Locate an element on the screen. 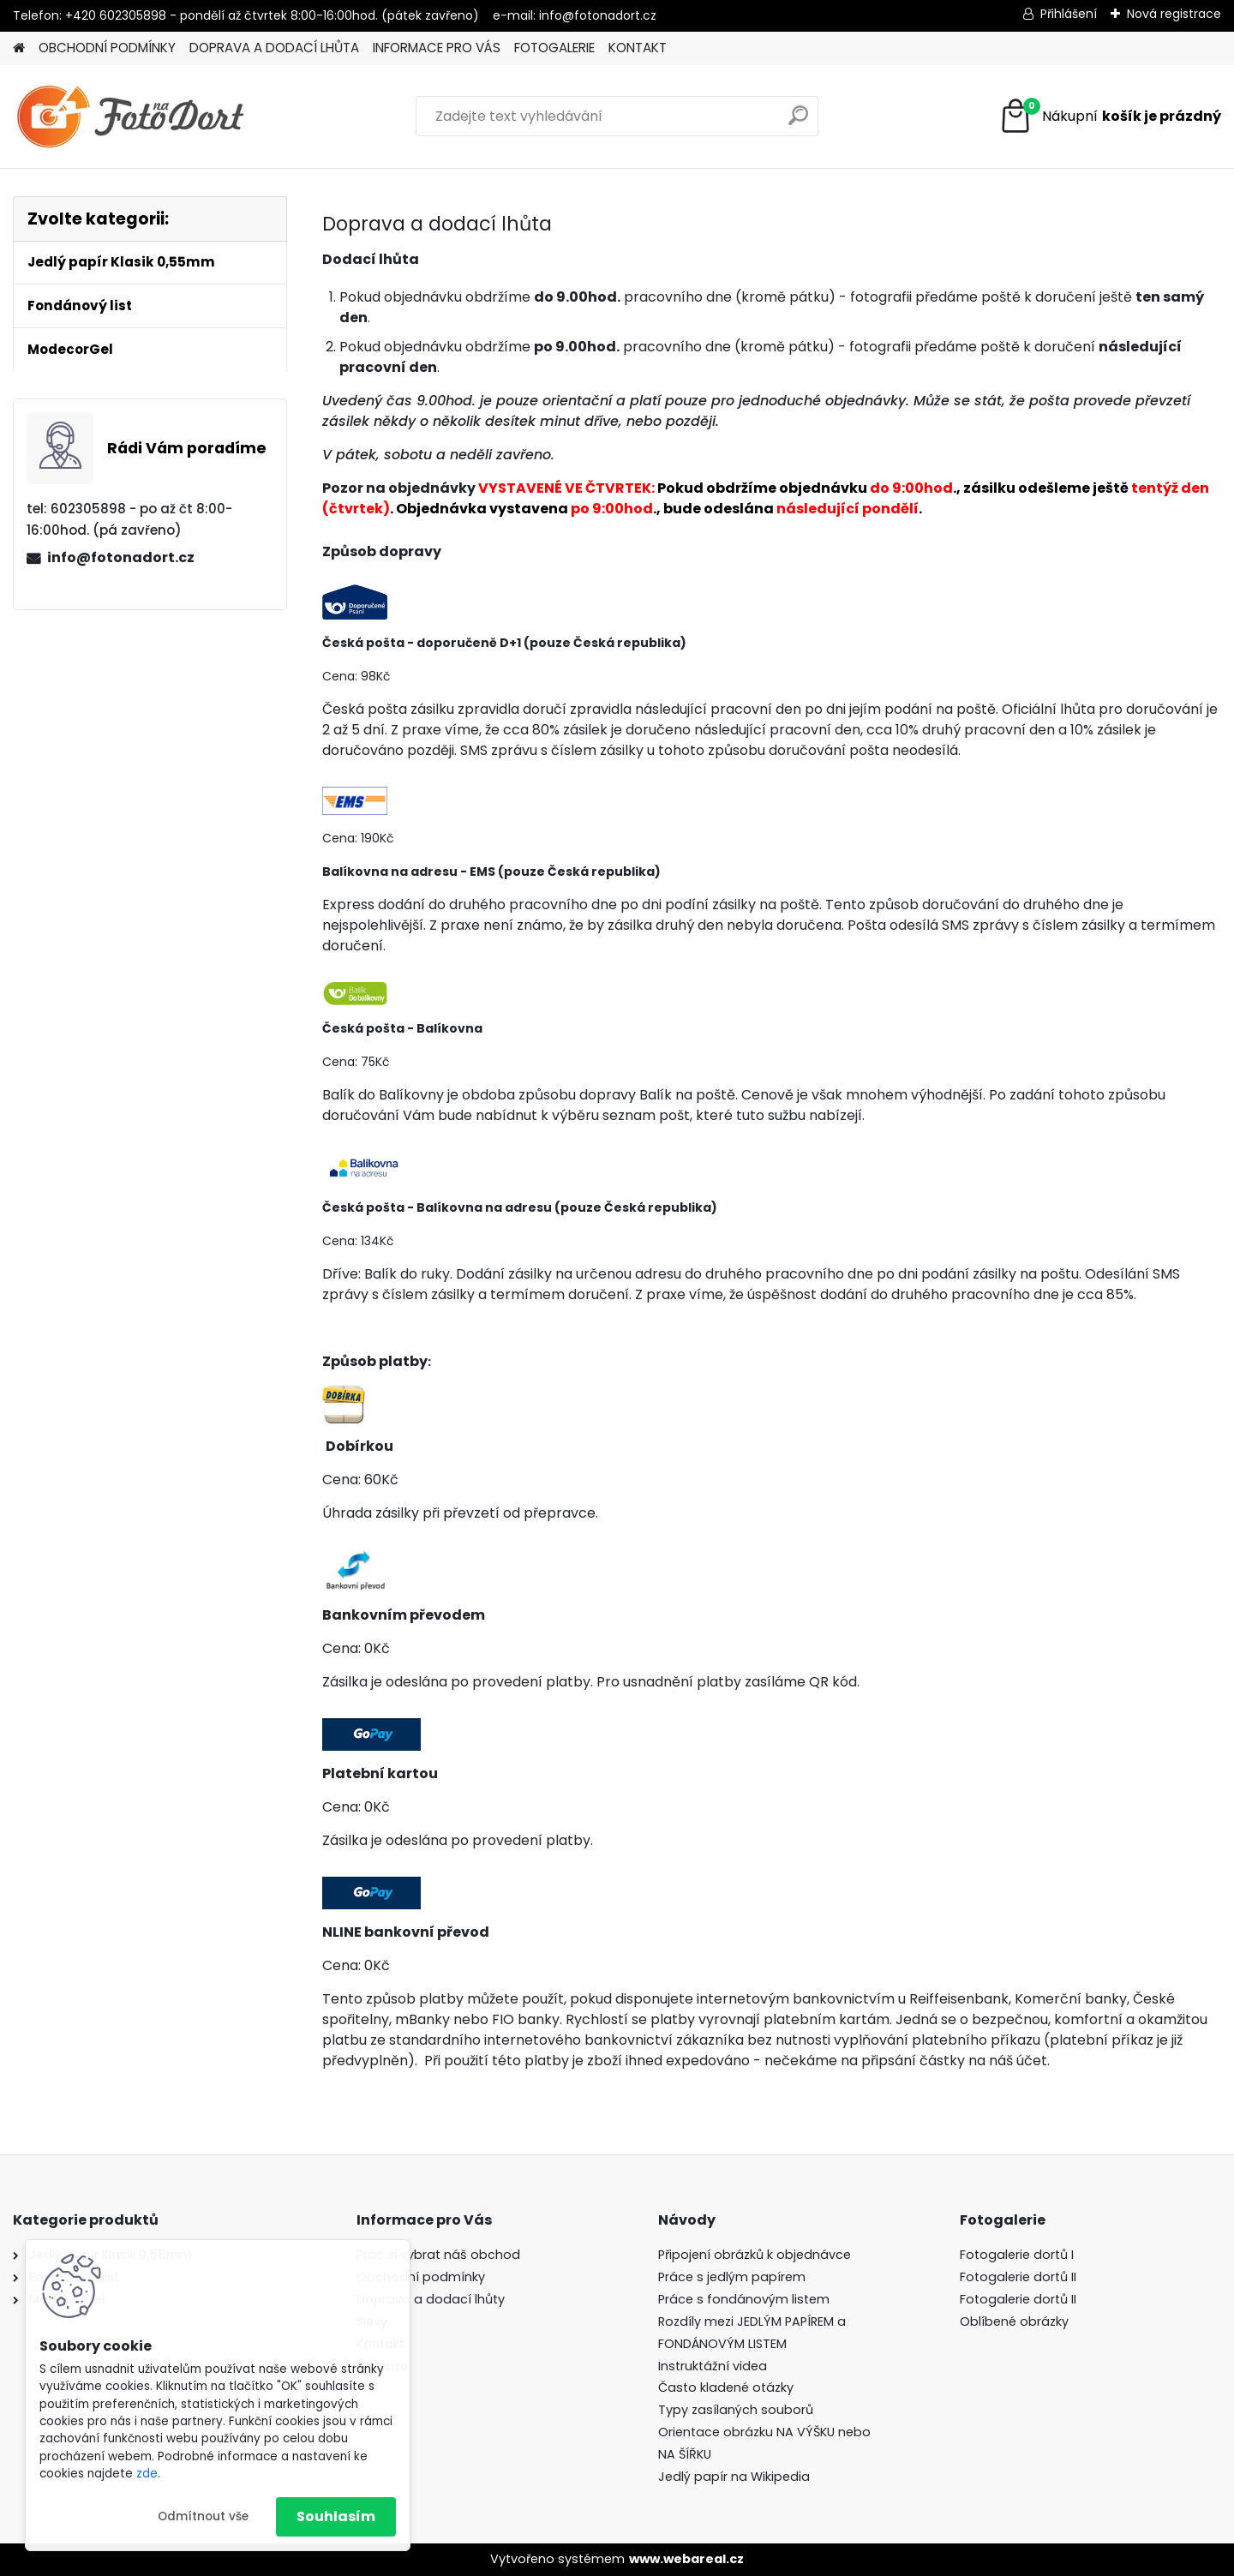 Image resolution: width=1234 pixels, height=2576 pixels. Fotogalerie dortů II is located at coordinates (1018, 2276).